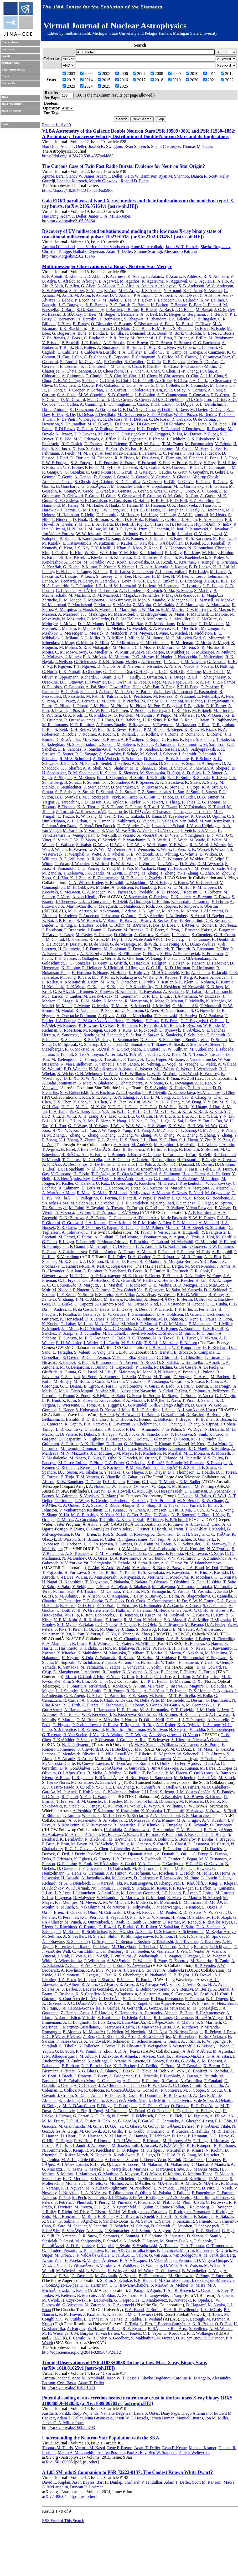 The width and height of the screenshot is (238, 2576). Describe the element at coordinates (112, 939) in the screenshot. I see `M. Day` at that location.